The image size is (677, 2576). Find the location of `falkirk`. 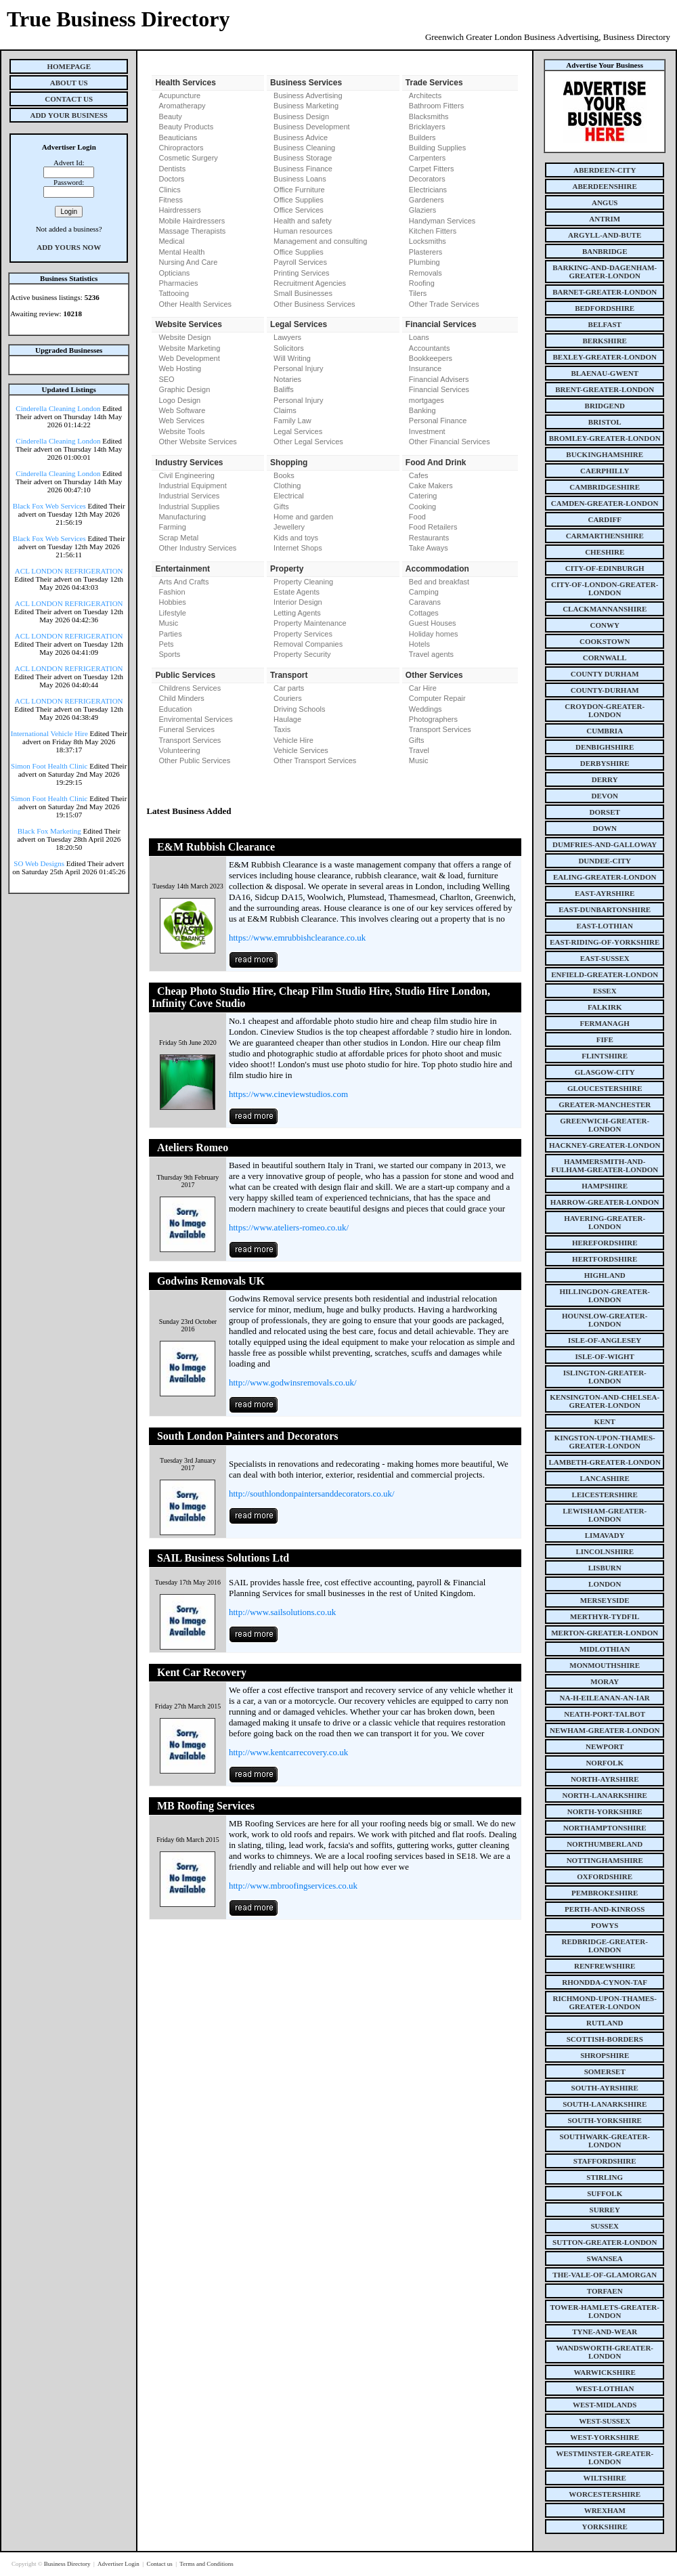

falkirk is located at coordinates (605, 1007).